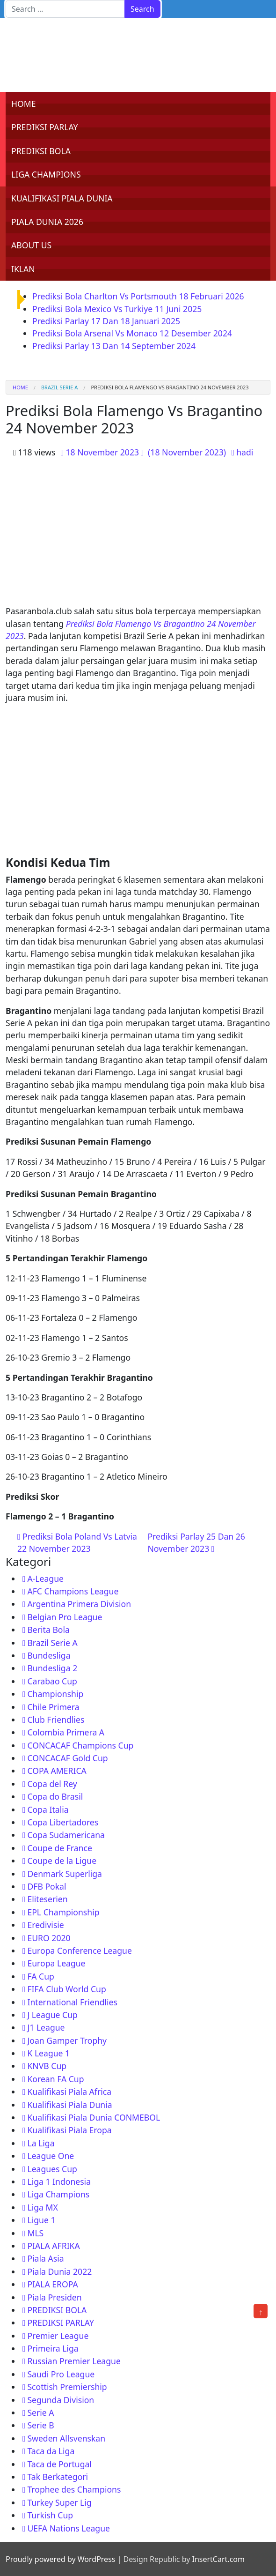 This screenshot has width=276, height=2576. I want to click on PIALA DUNIA 2026, so click(47, 221).